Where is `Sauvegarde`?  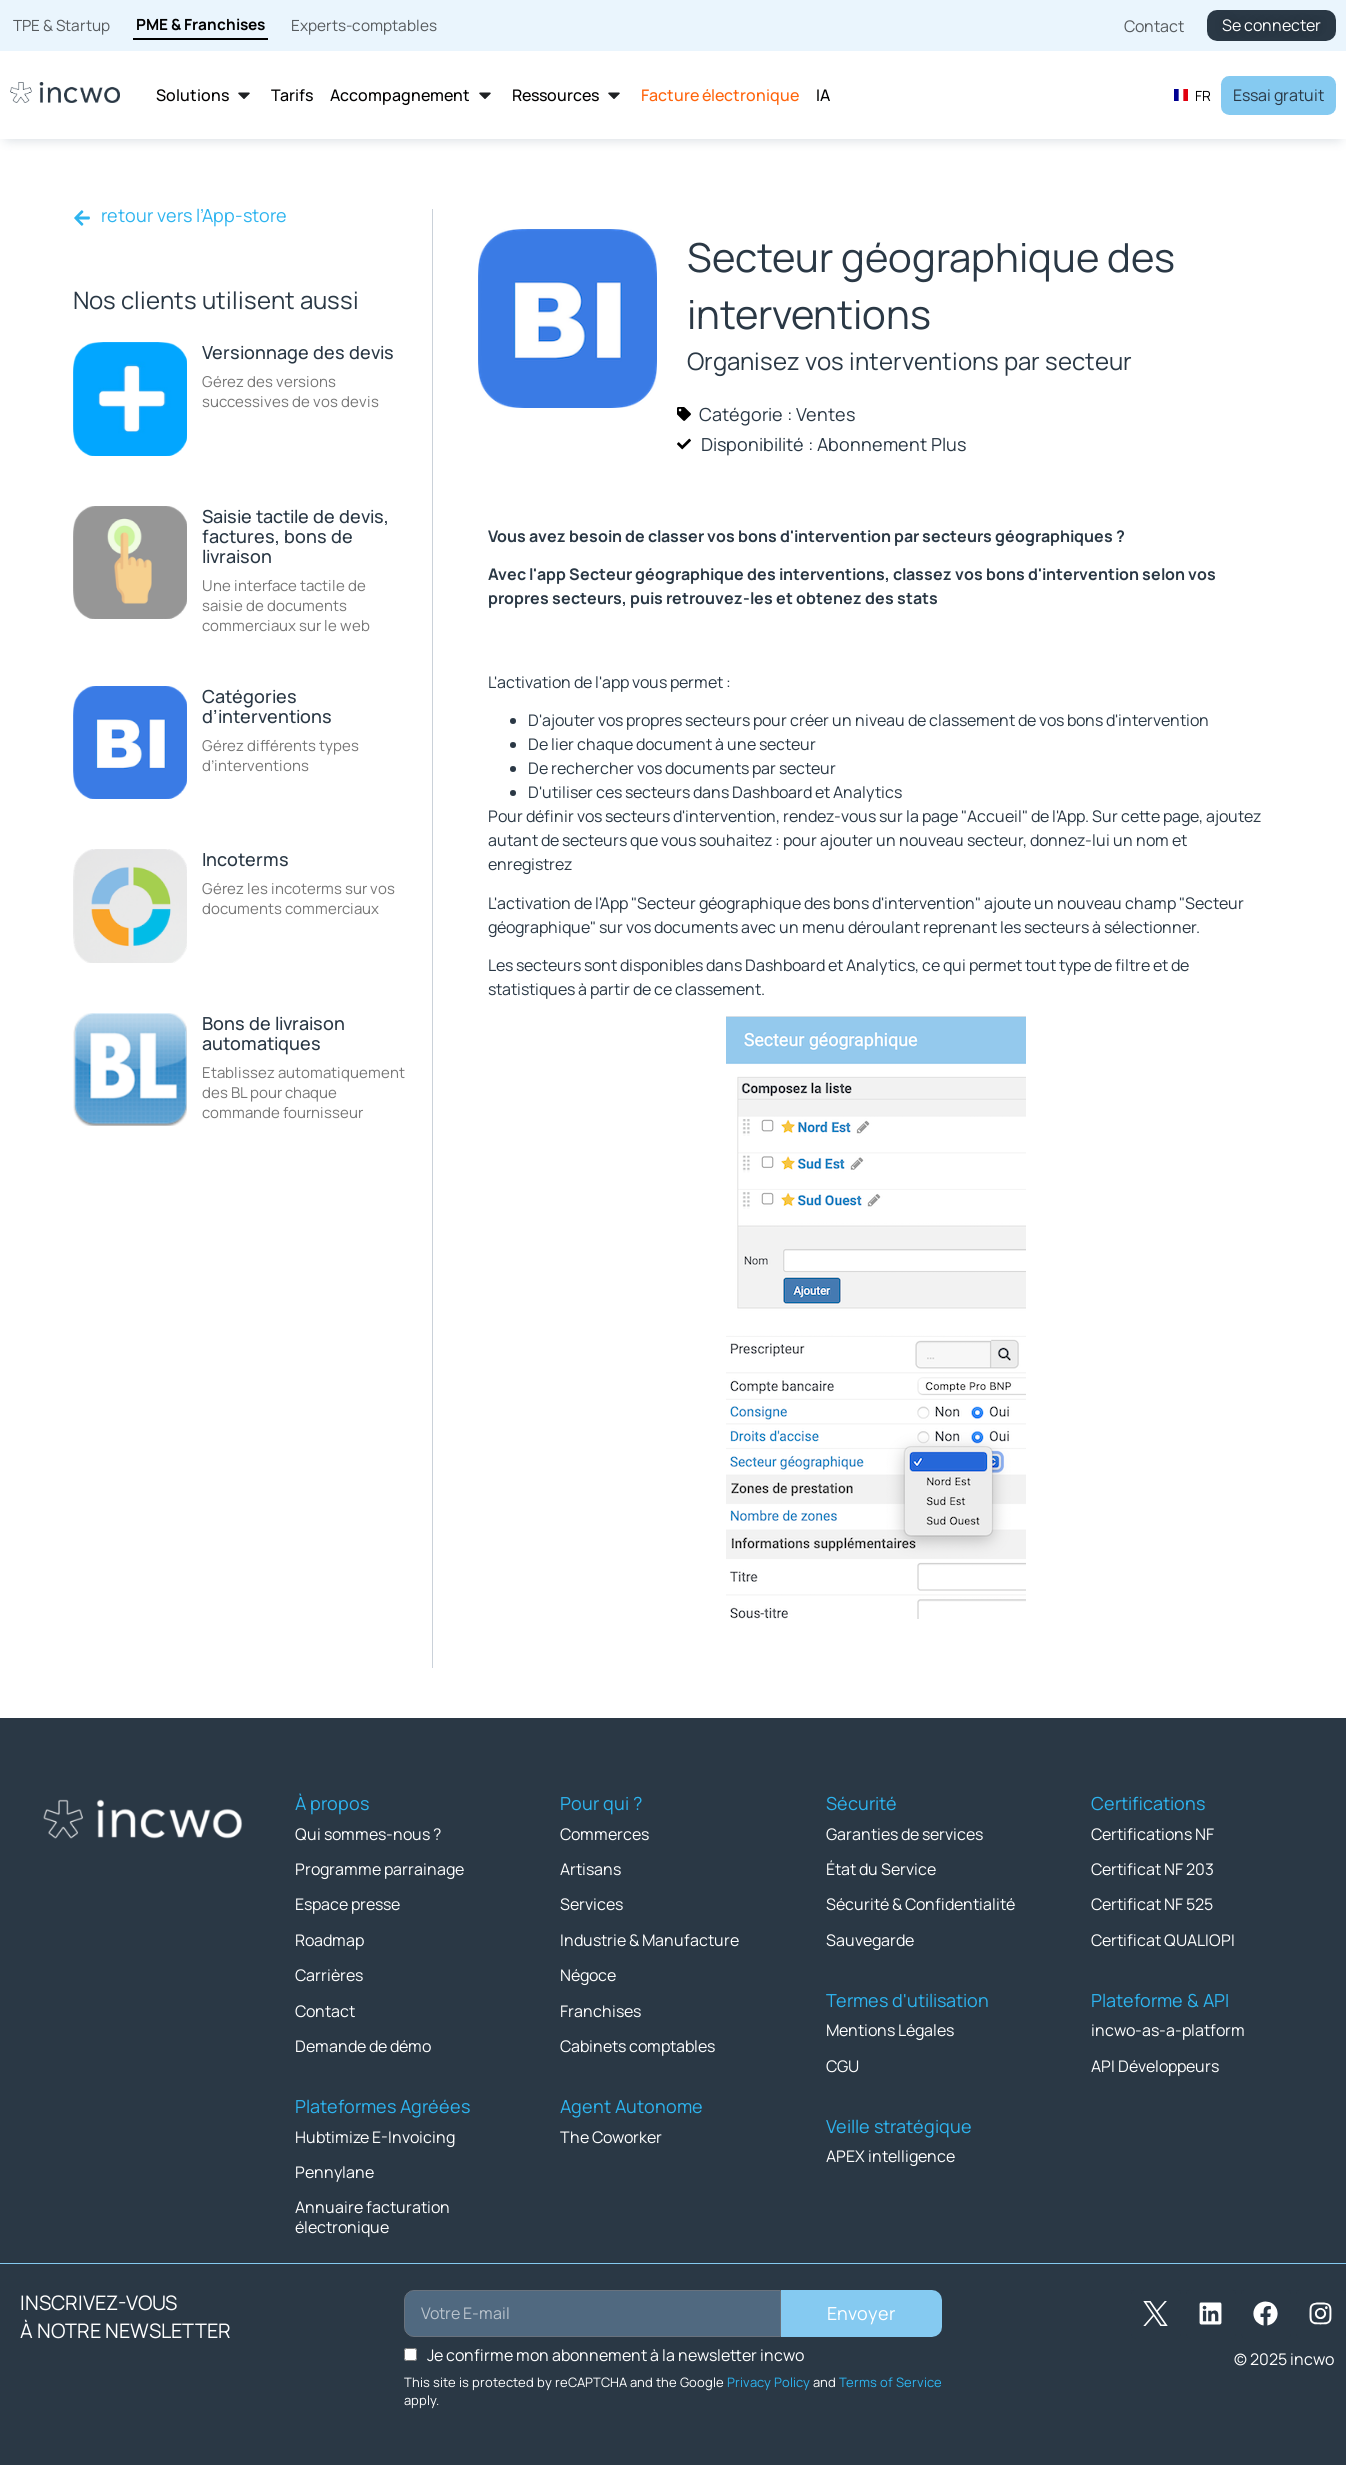 Sauvegarde is located at coordinates (870, 1938).